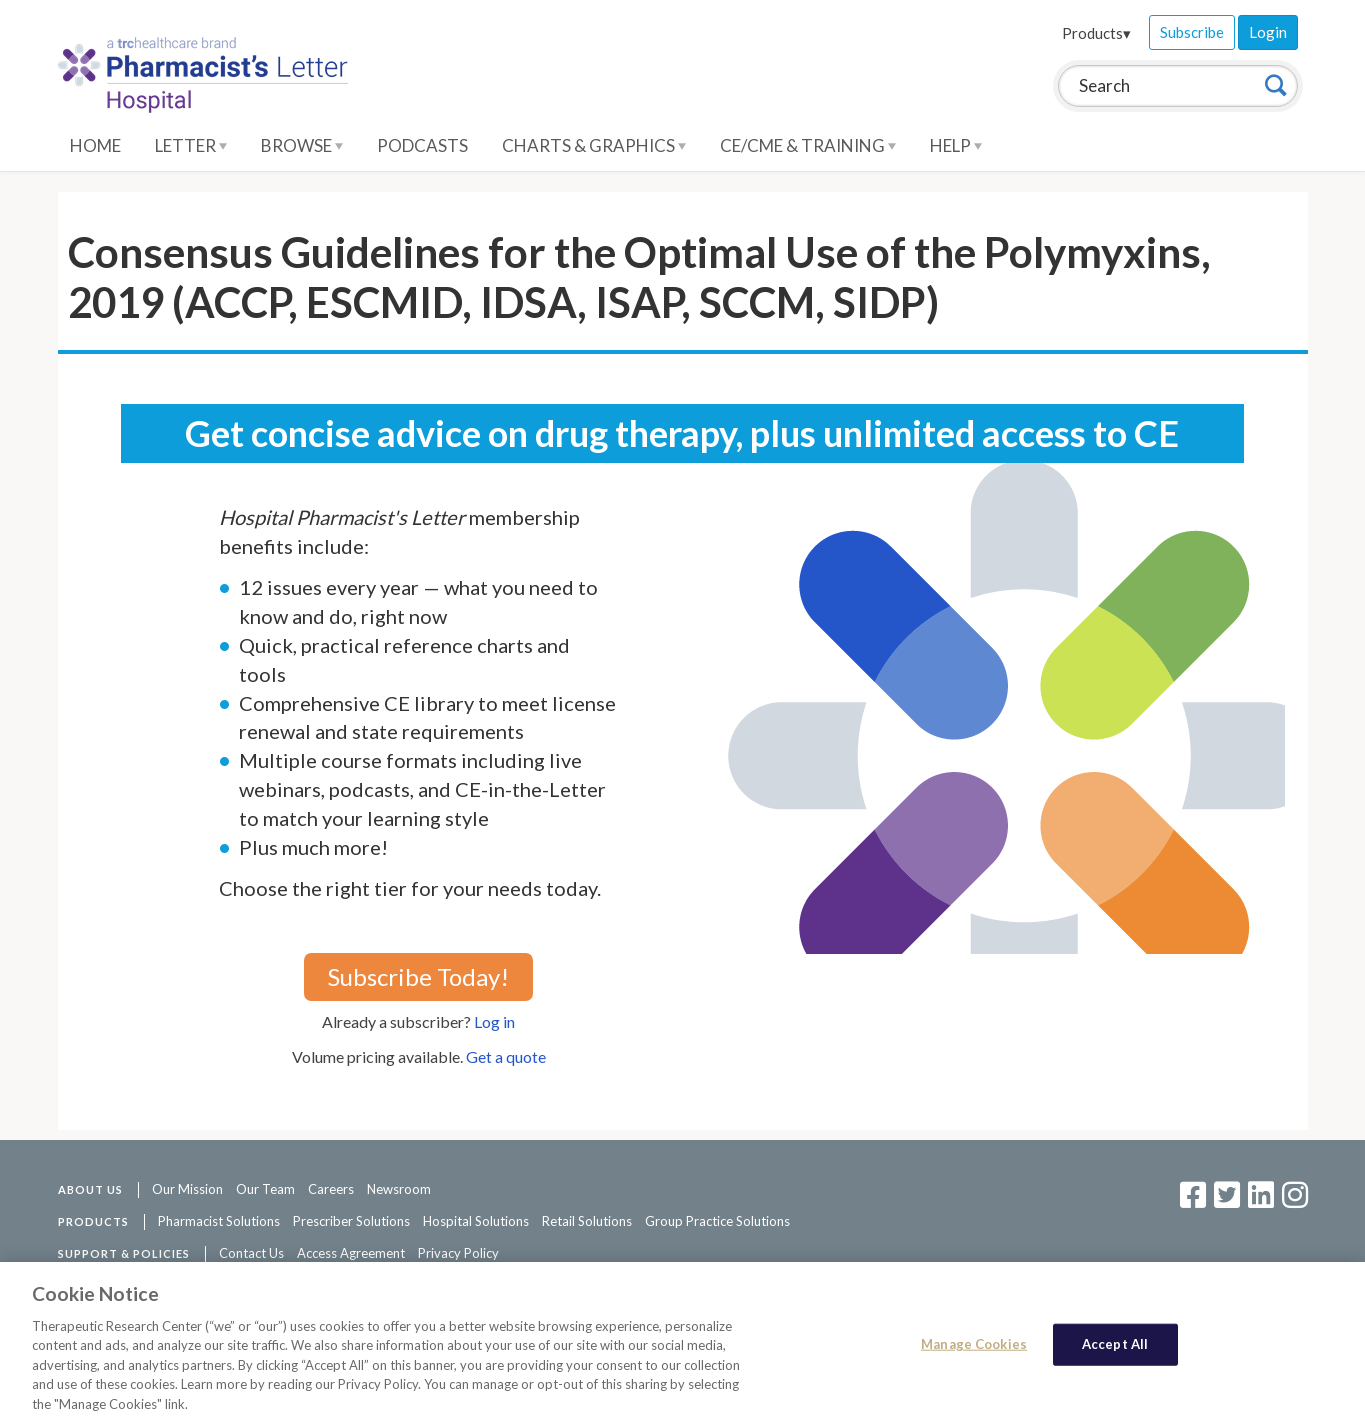 The height and width of the screenshot is (1420, 1365). I want to click on Subscribe Today!, so click(418, 976).